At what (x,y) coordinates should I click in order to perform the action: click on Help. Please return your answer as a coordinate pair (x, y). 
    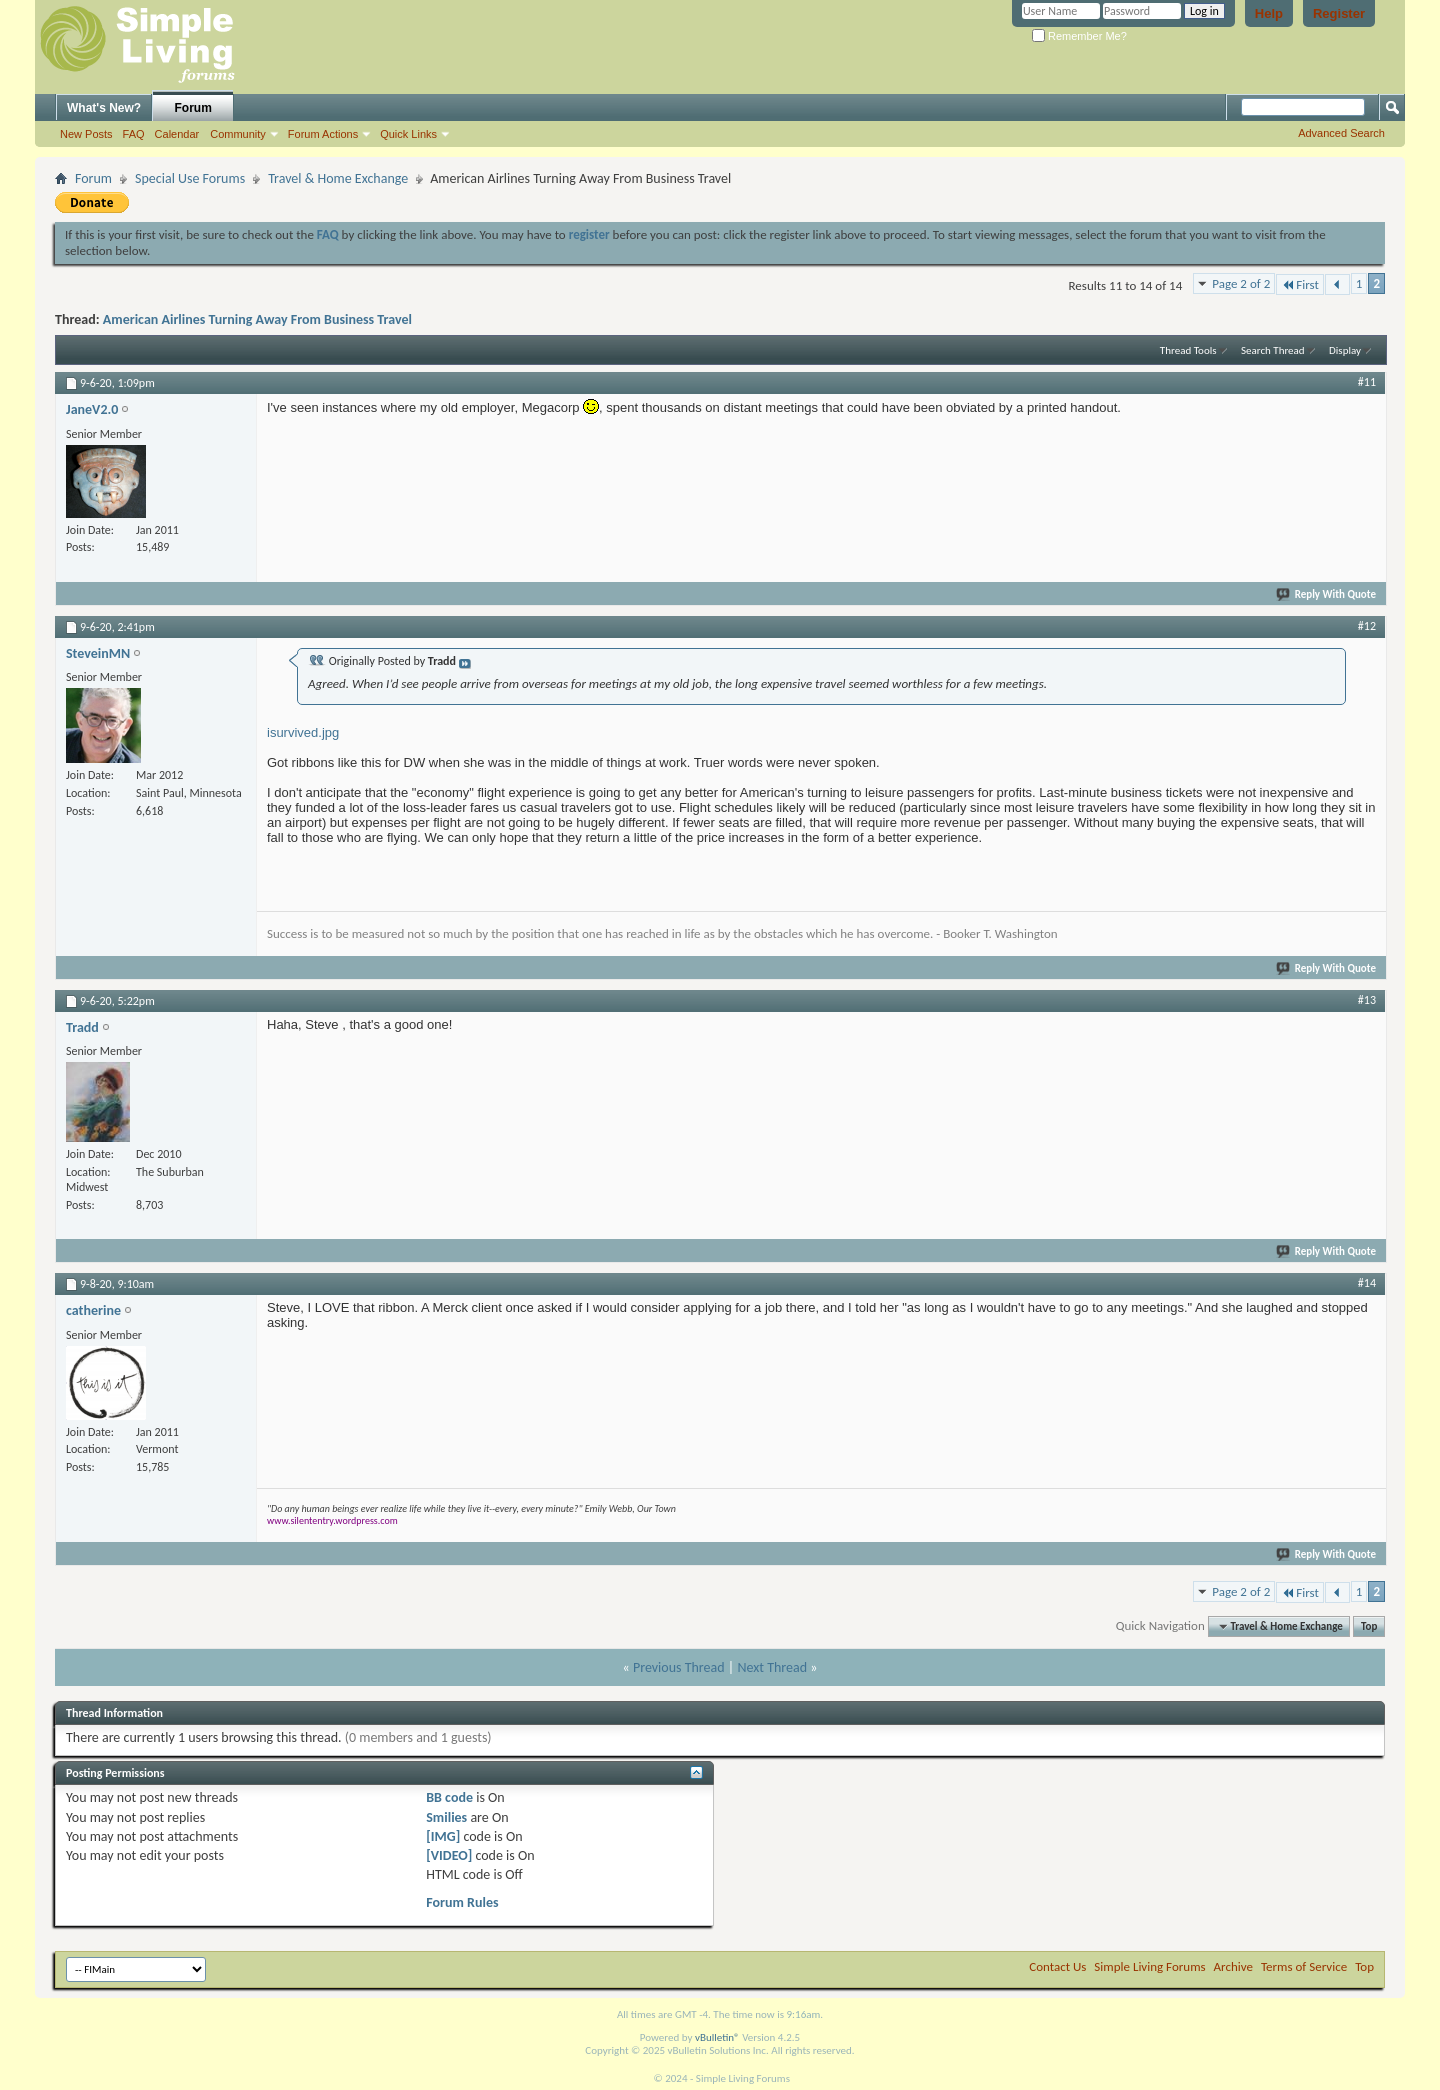
    Looking at the image, I should click on (1269, 13).